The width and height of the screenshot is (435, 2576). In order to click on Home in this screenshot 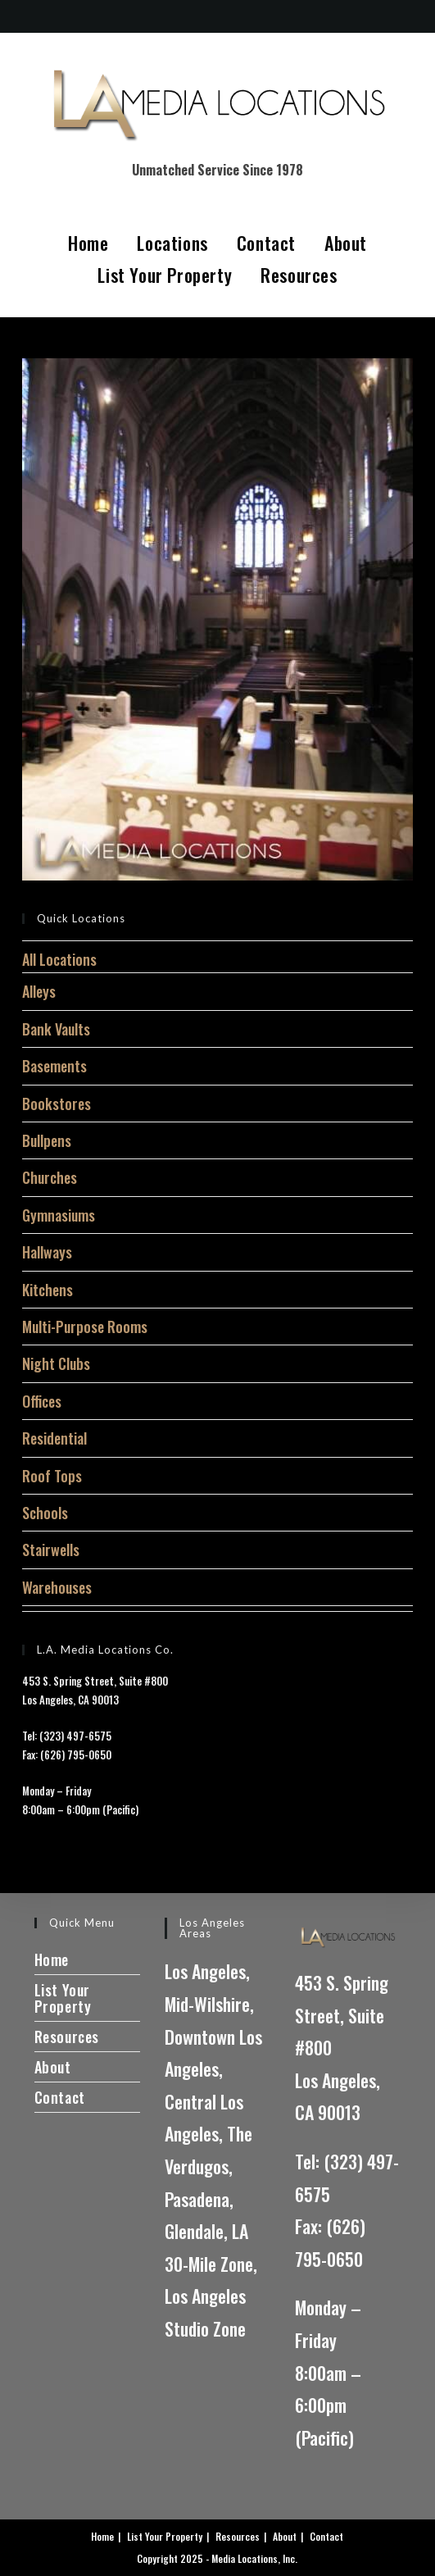, I will do `click(88, 243)`.